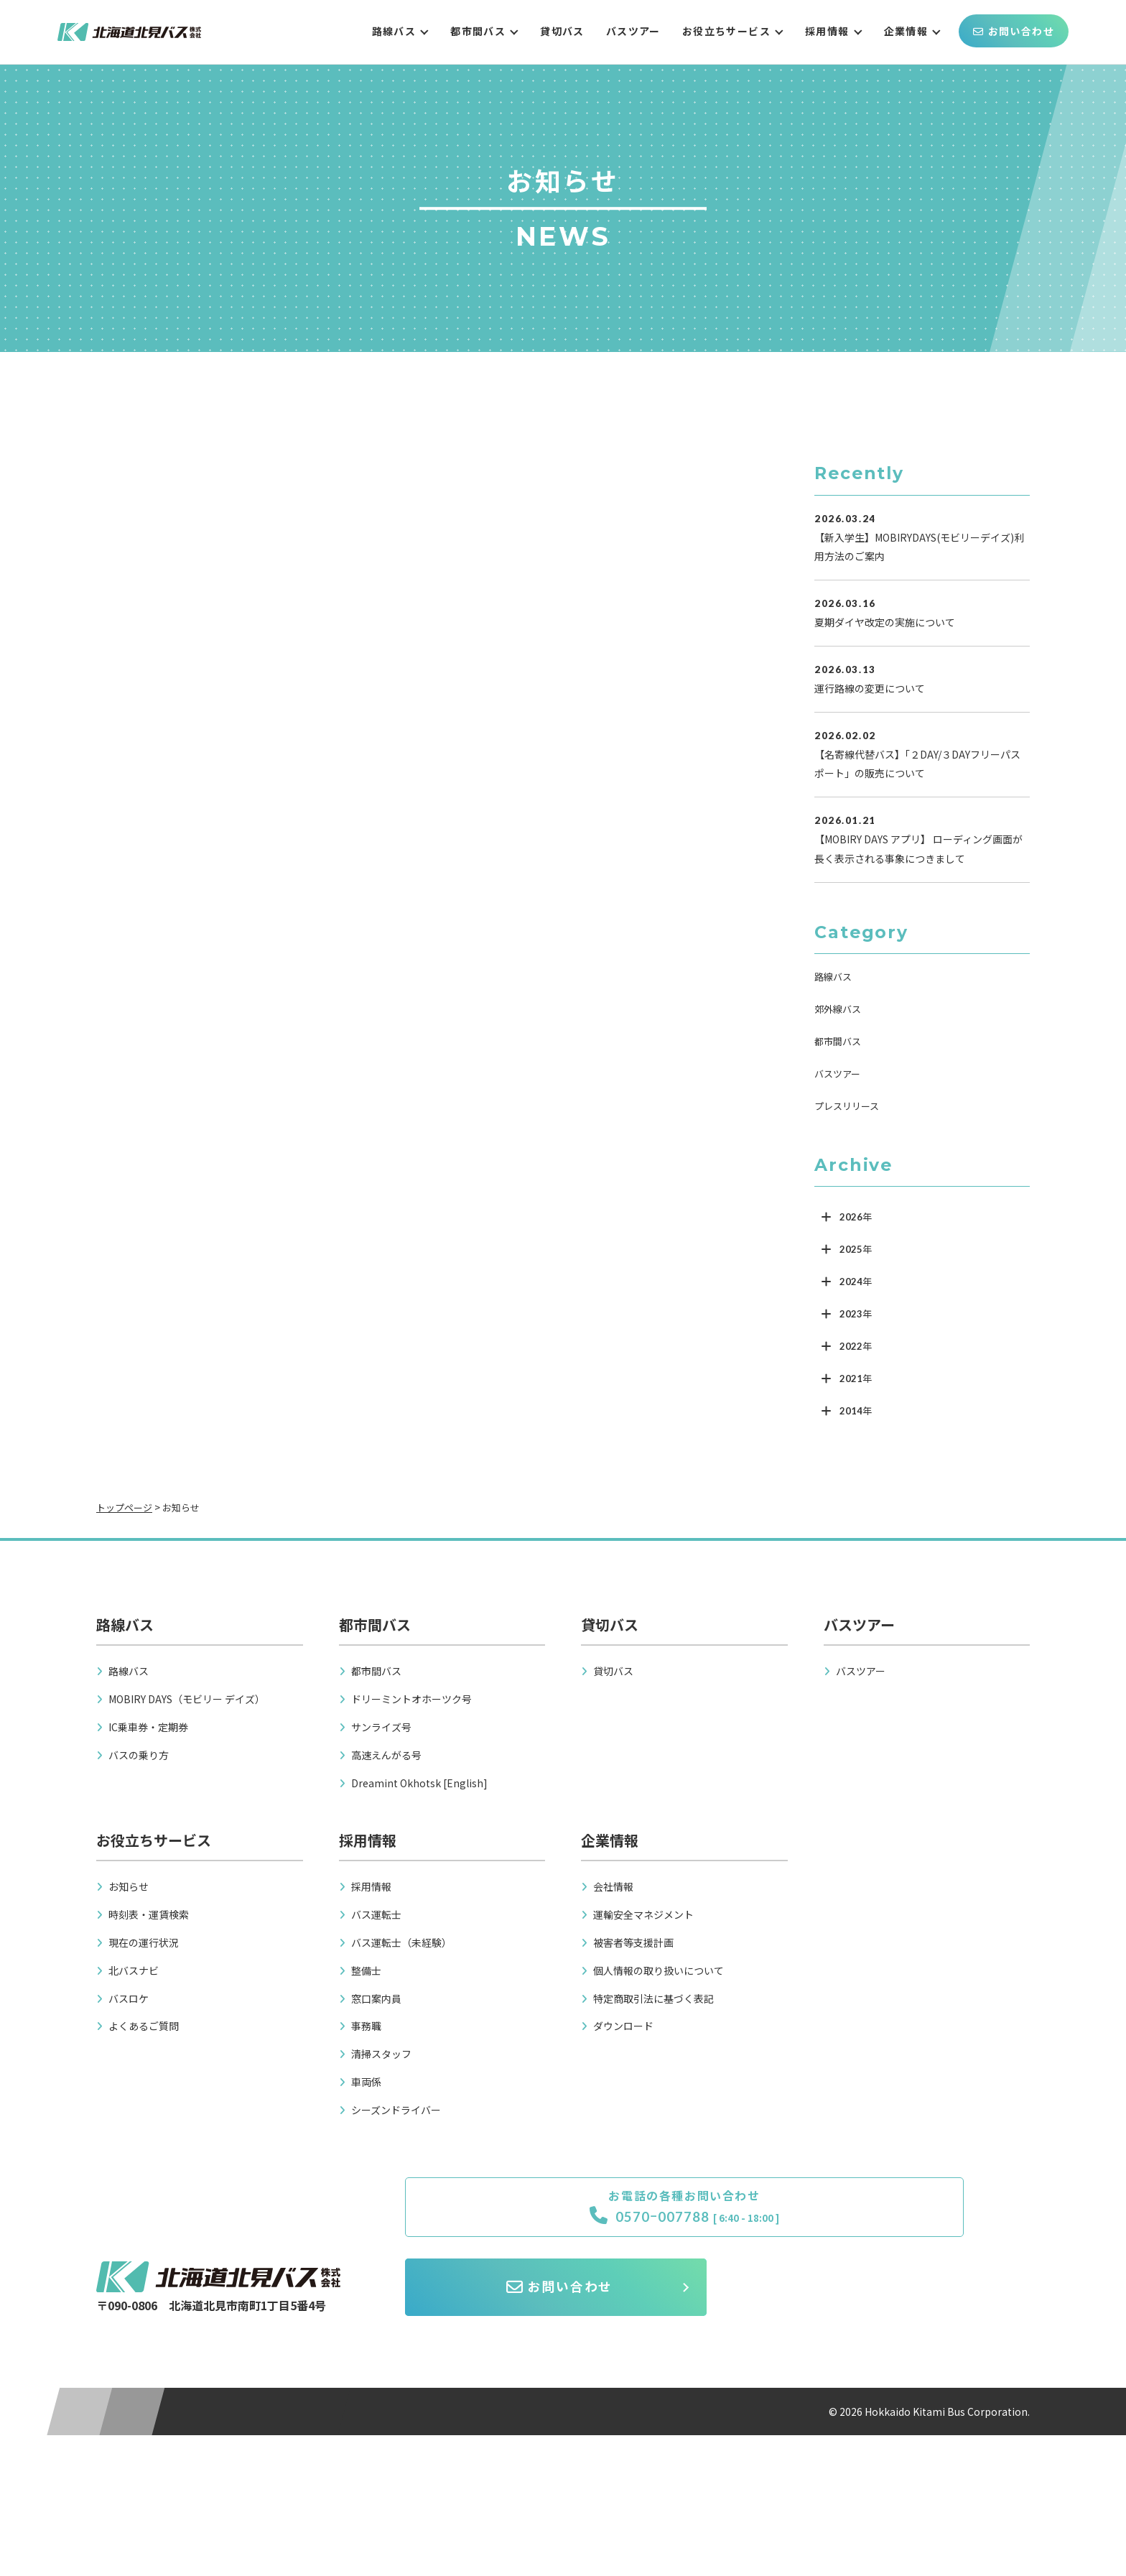 The height and width of the screenshot is (2576, 1126). What do you see at coordinates (366, 1970) in the screenshot?
I see `整備士` at bounding box center [366, 1970].